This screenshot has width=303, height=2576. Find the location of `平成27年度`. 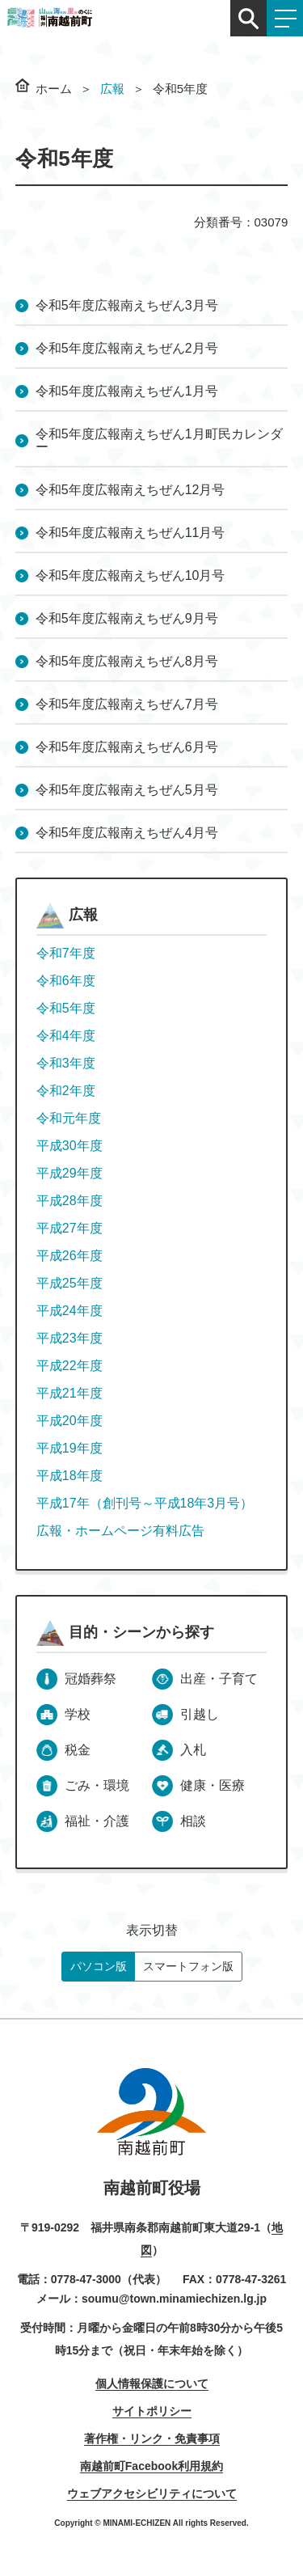

平成27年度 is located at coordinates (69, 1228).